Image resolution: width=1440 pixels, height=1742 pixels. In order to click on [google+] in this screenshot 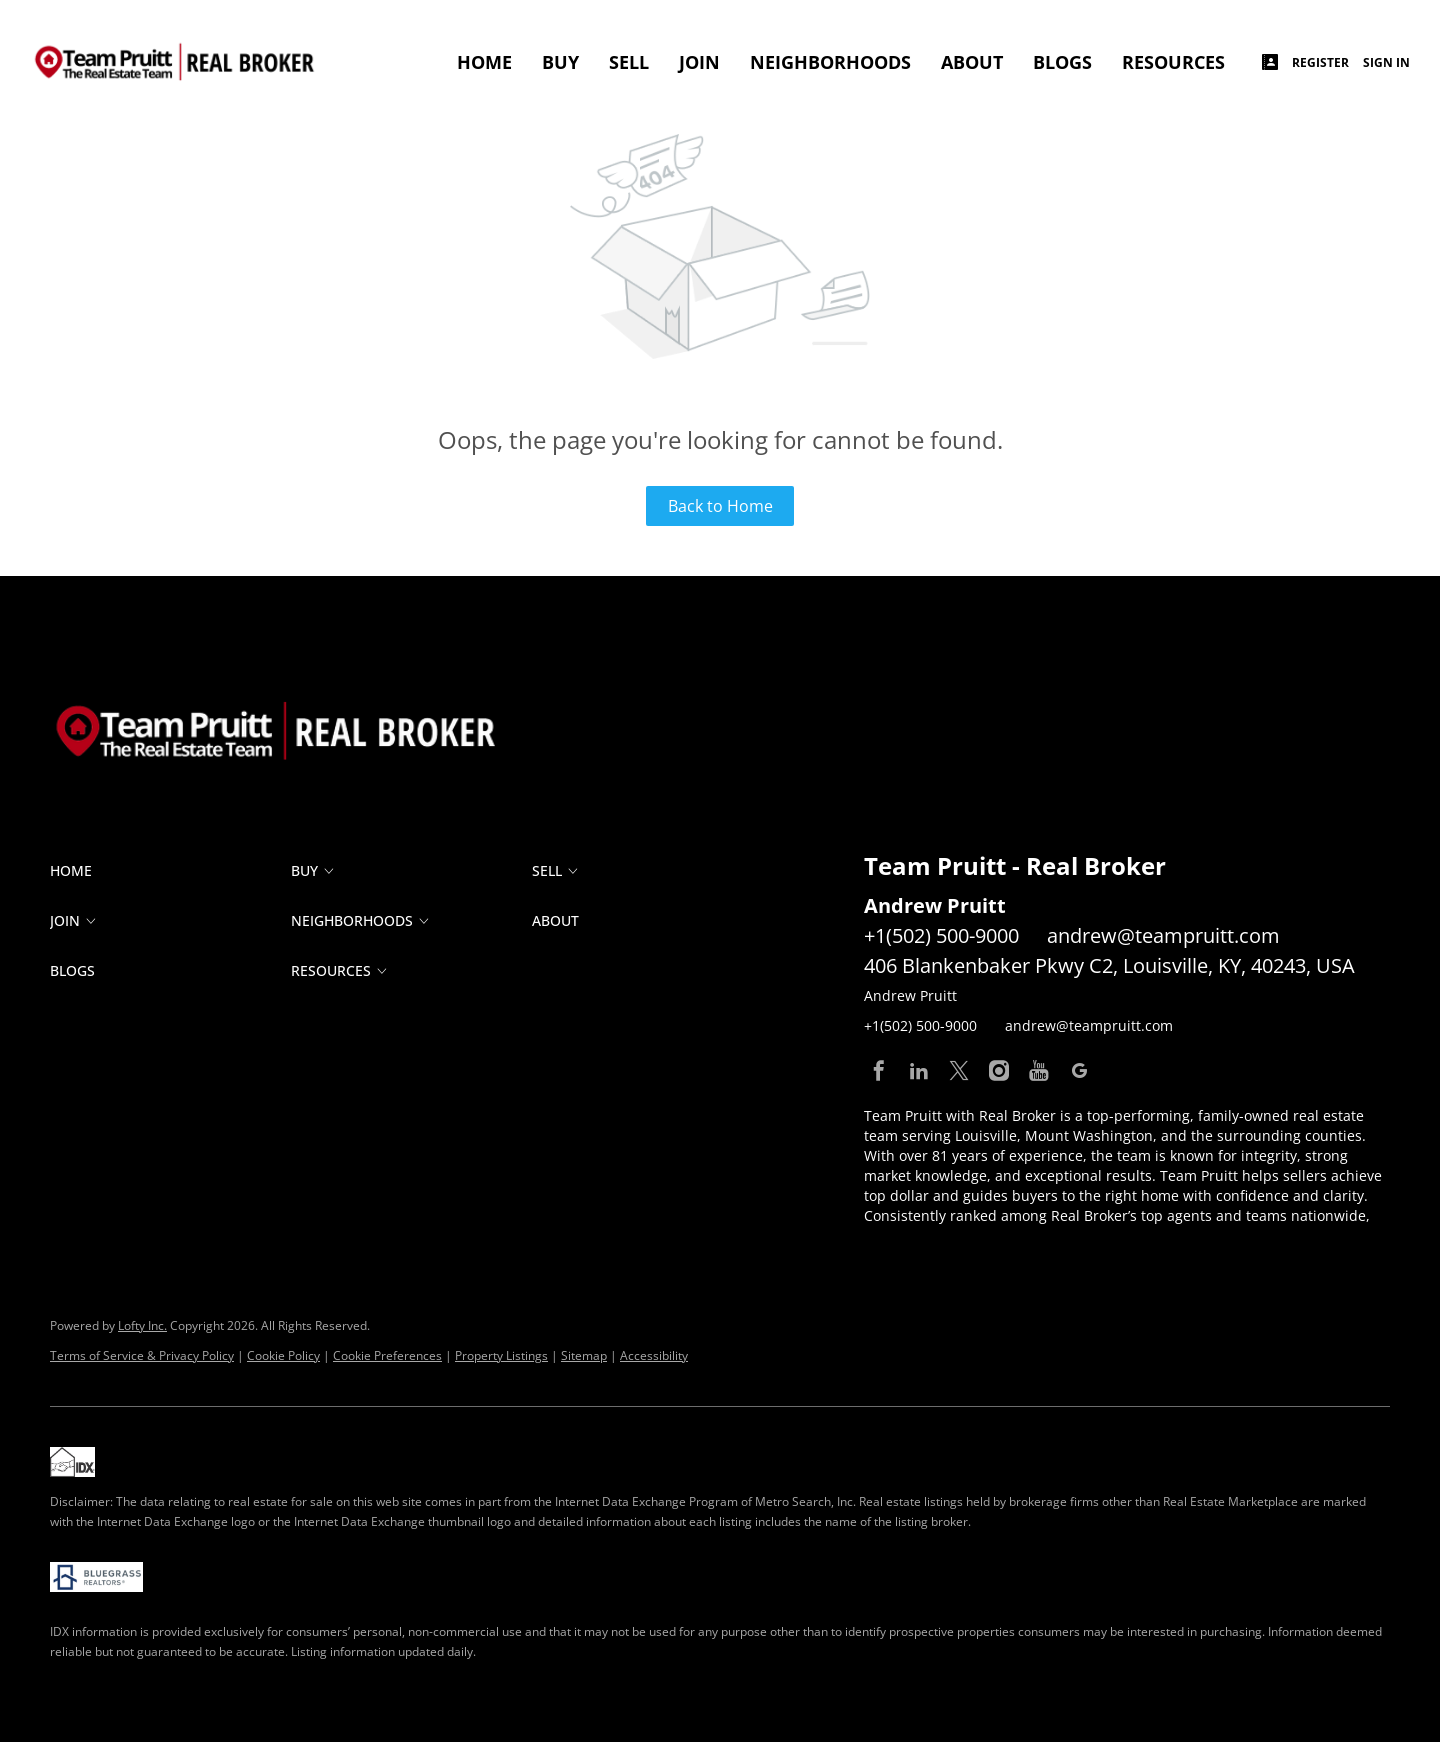, I will do `click(1079, 1071)`.